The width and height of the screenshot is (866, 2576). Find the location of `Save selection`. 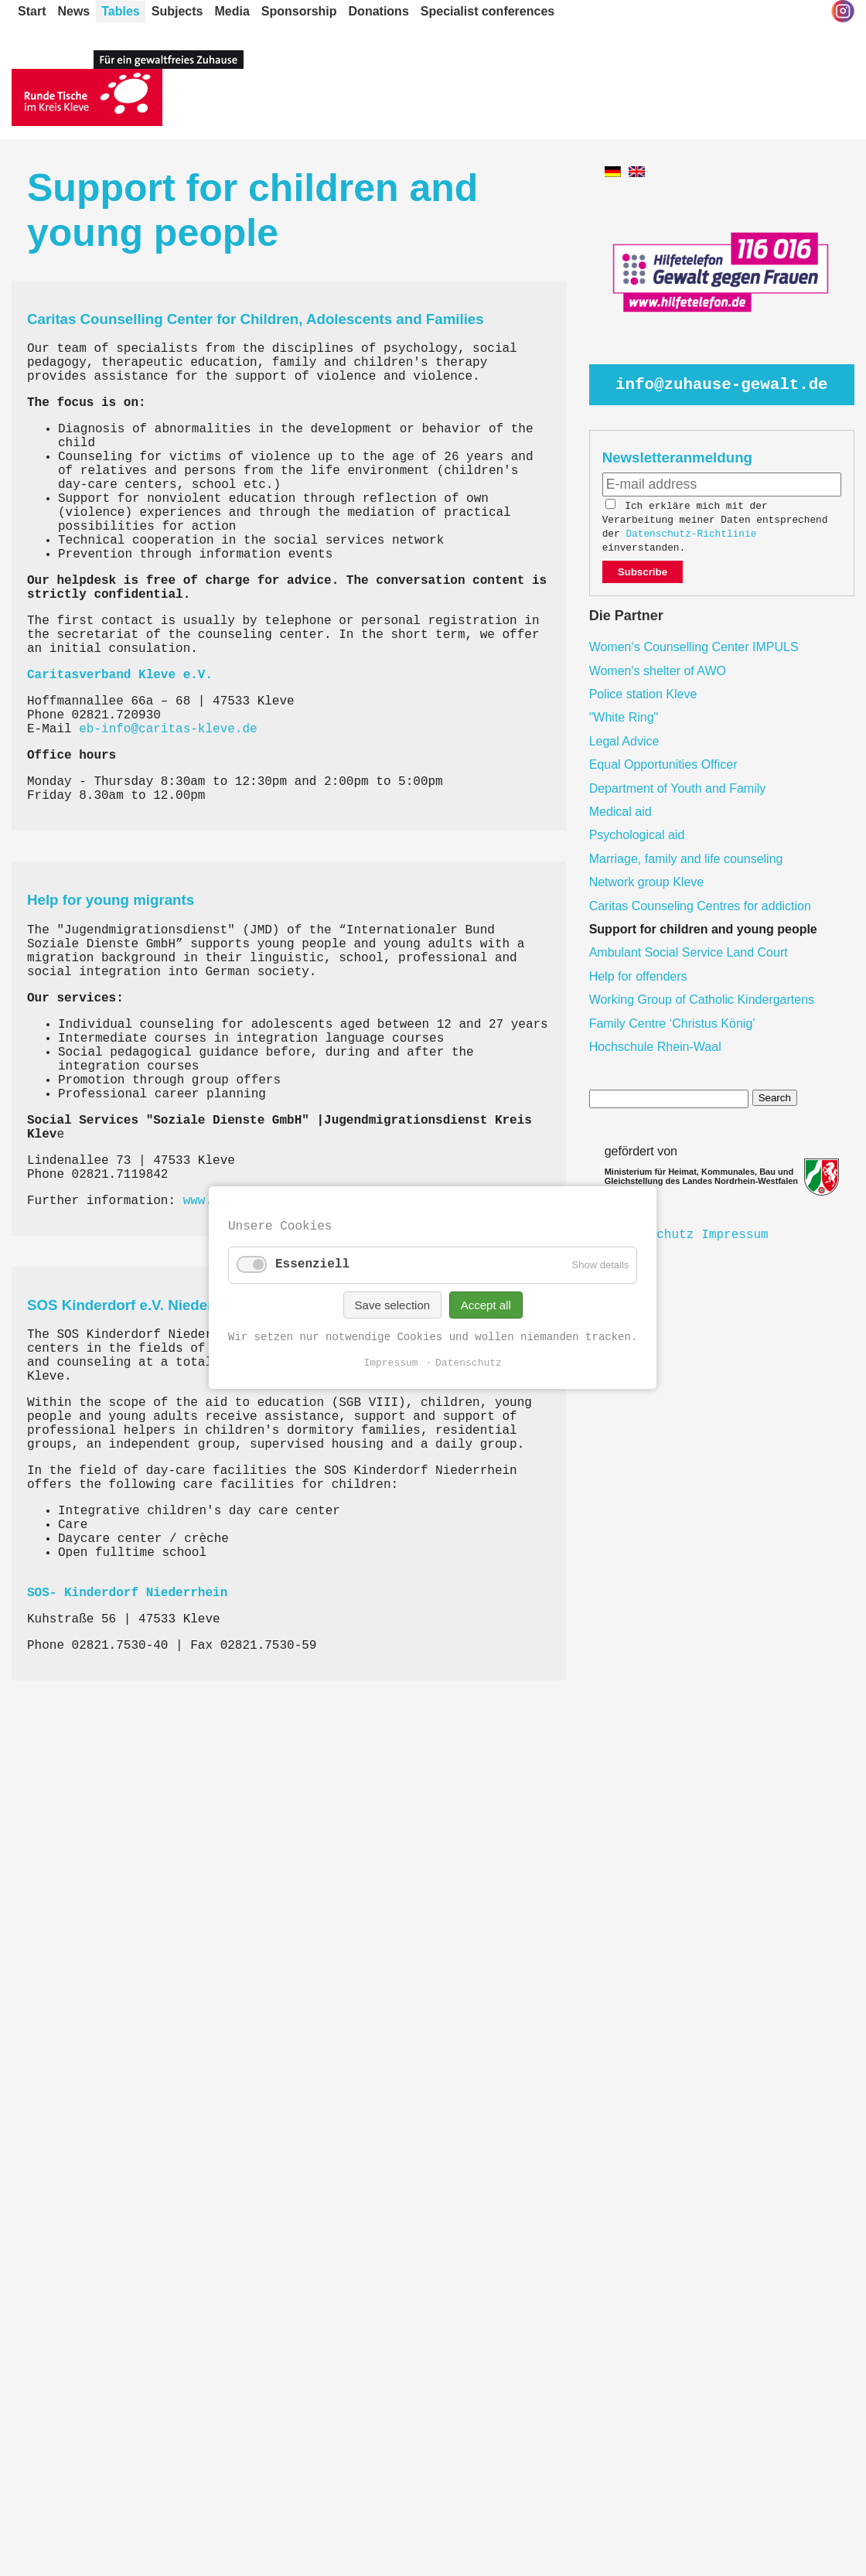

Save selection is located at coordinates (393, 1305).